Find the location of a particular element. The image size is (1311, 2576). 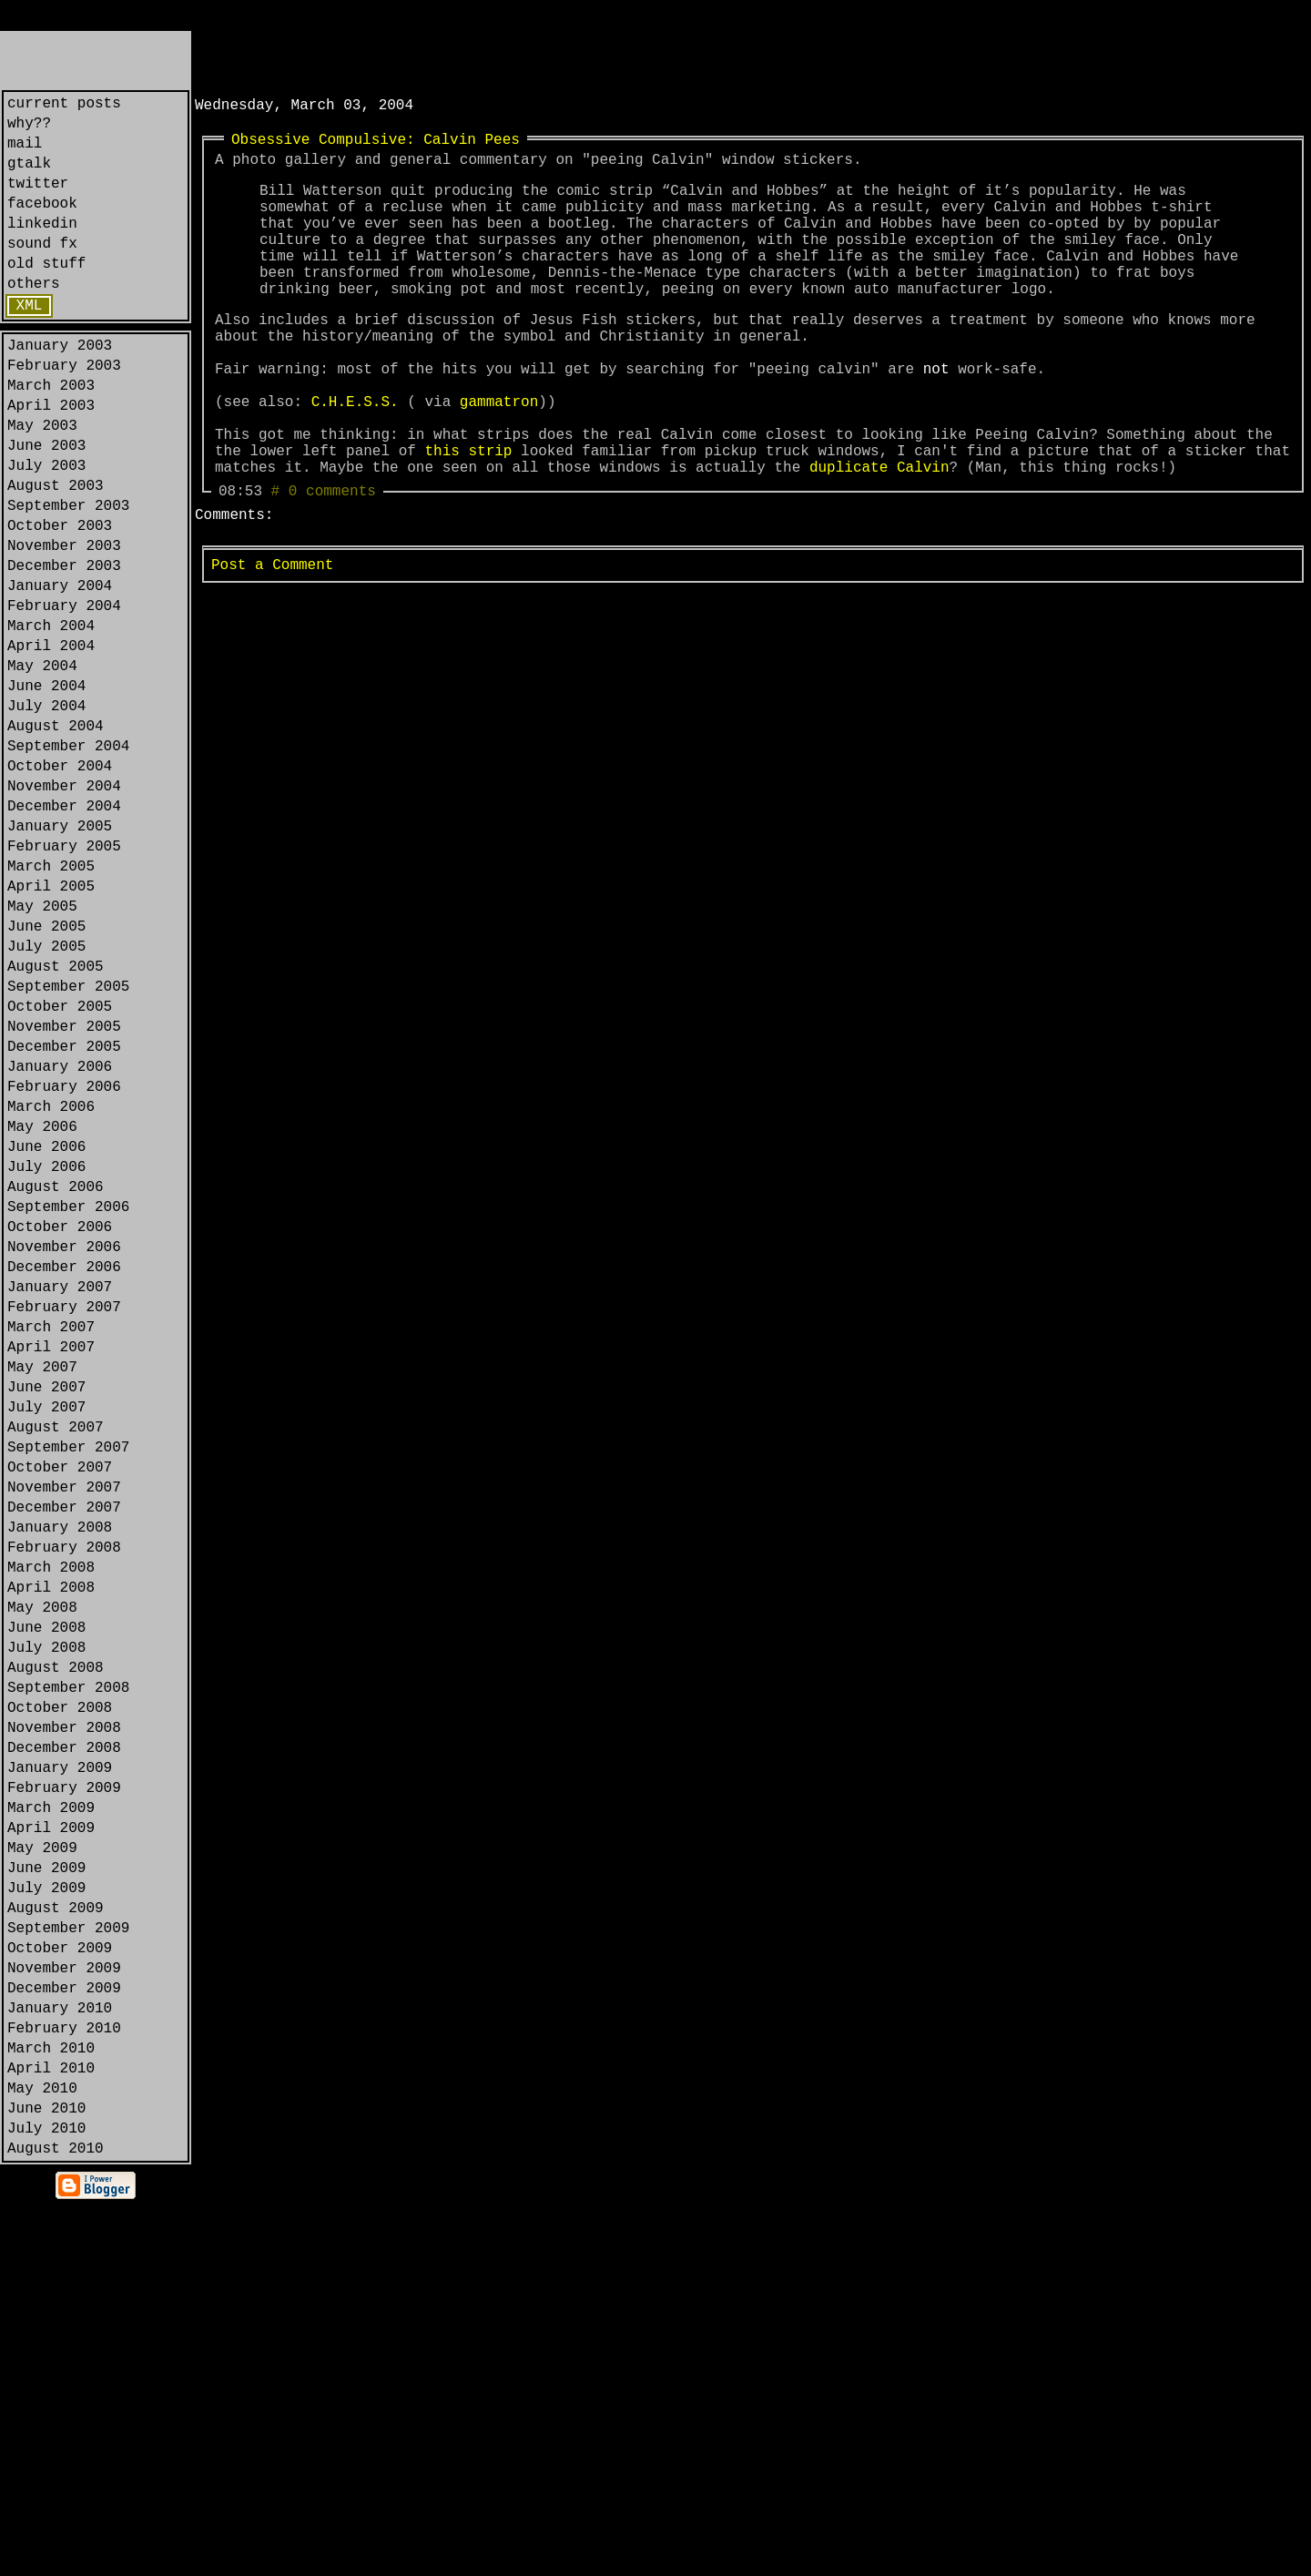

July 2003 is located at coordinates (46, 530).